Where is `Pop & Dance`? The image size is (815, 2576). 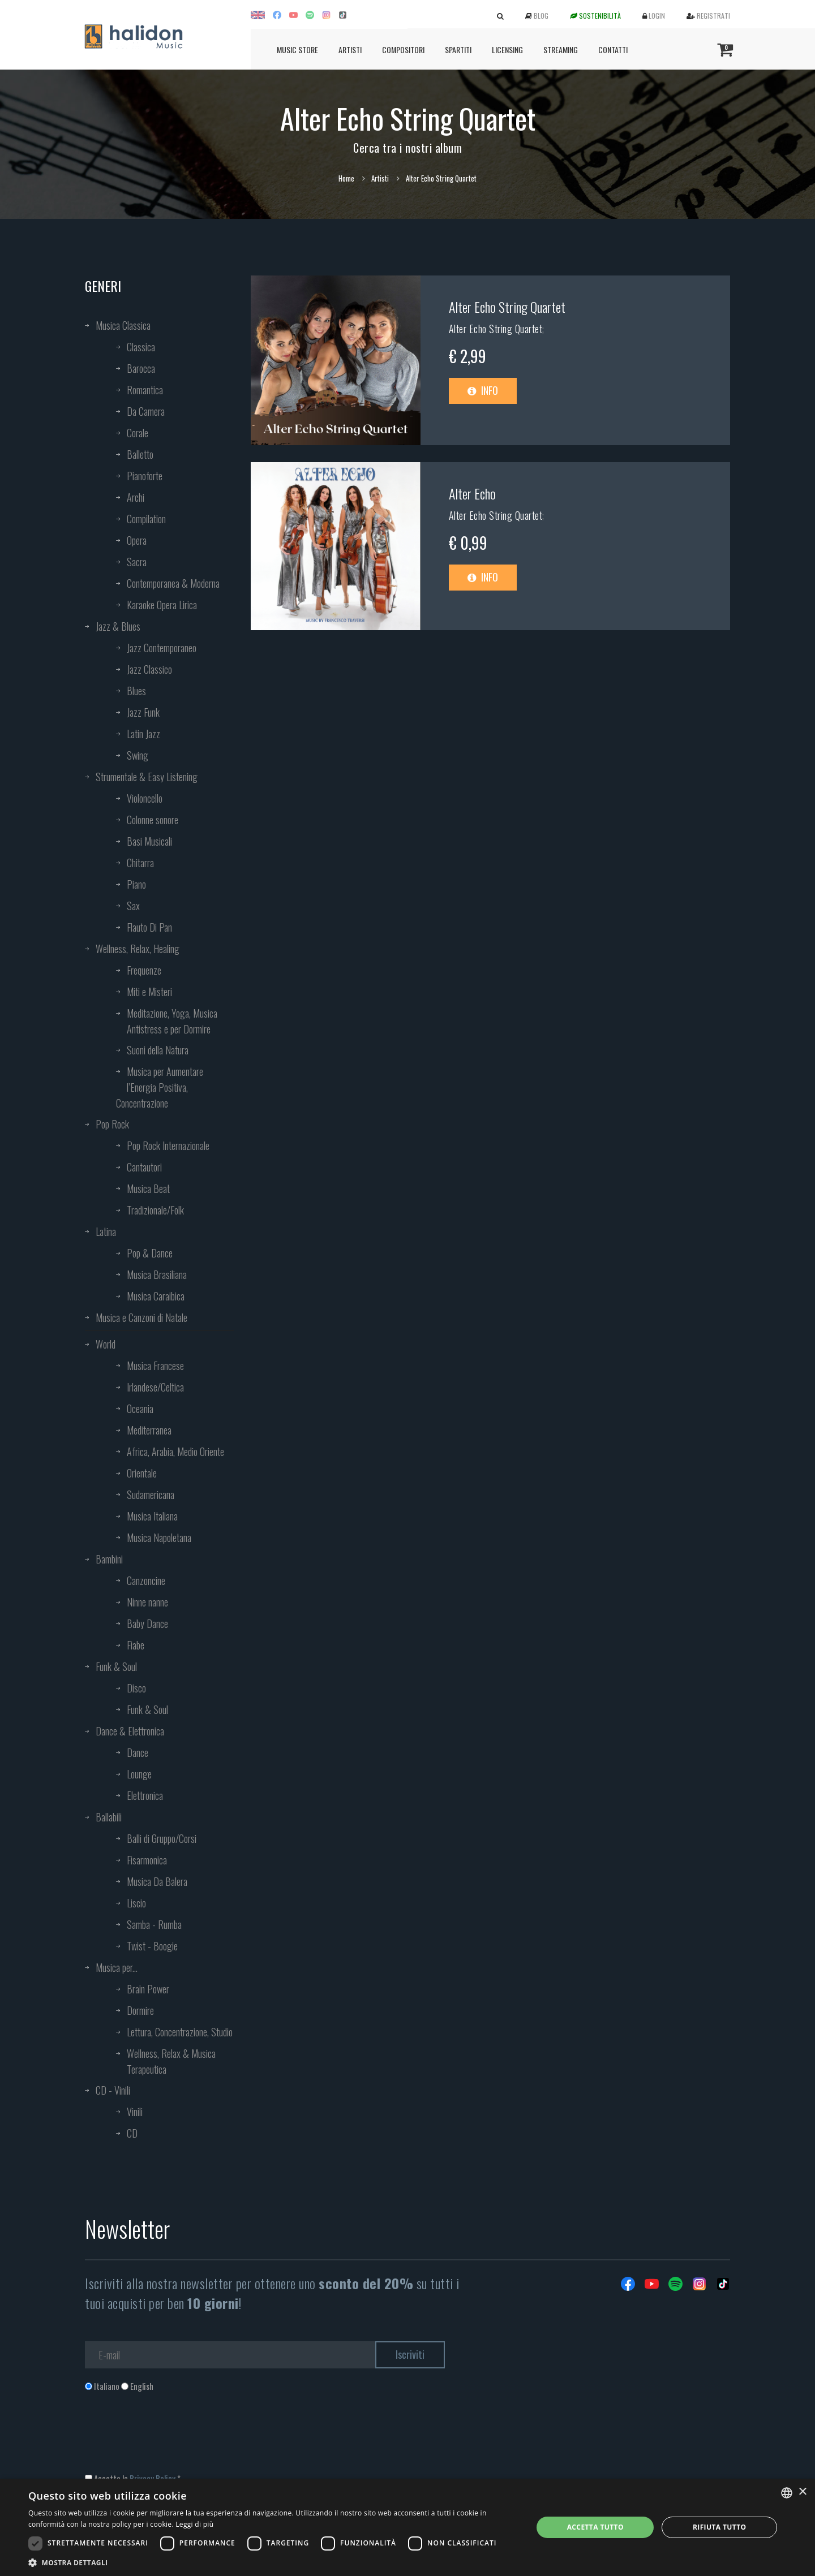
Pop & Dance is located at coordinates (150, 1253).